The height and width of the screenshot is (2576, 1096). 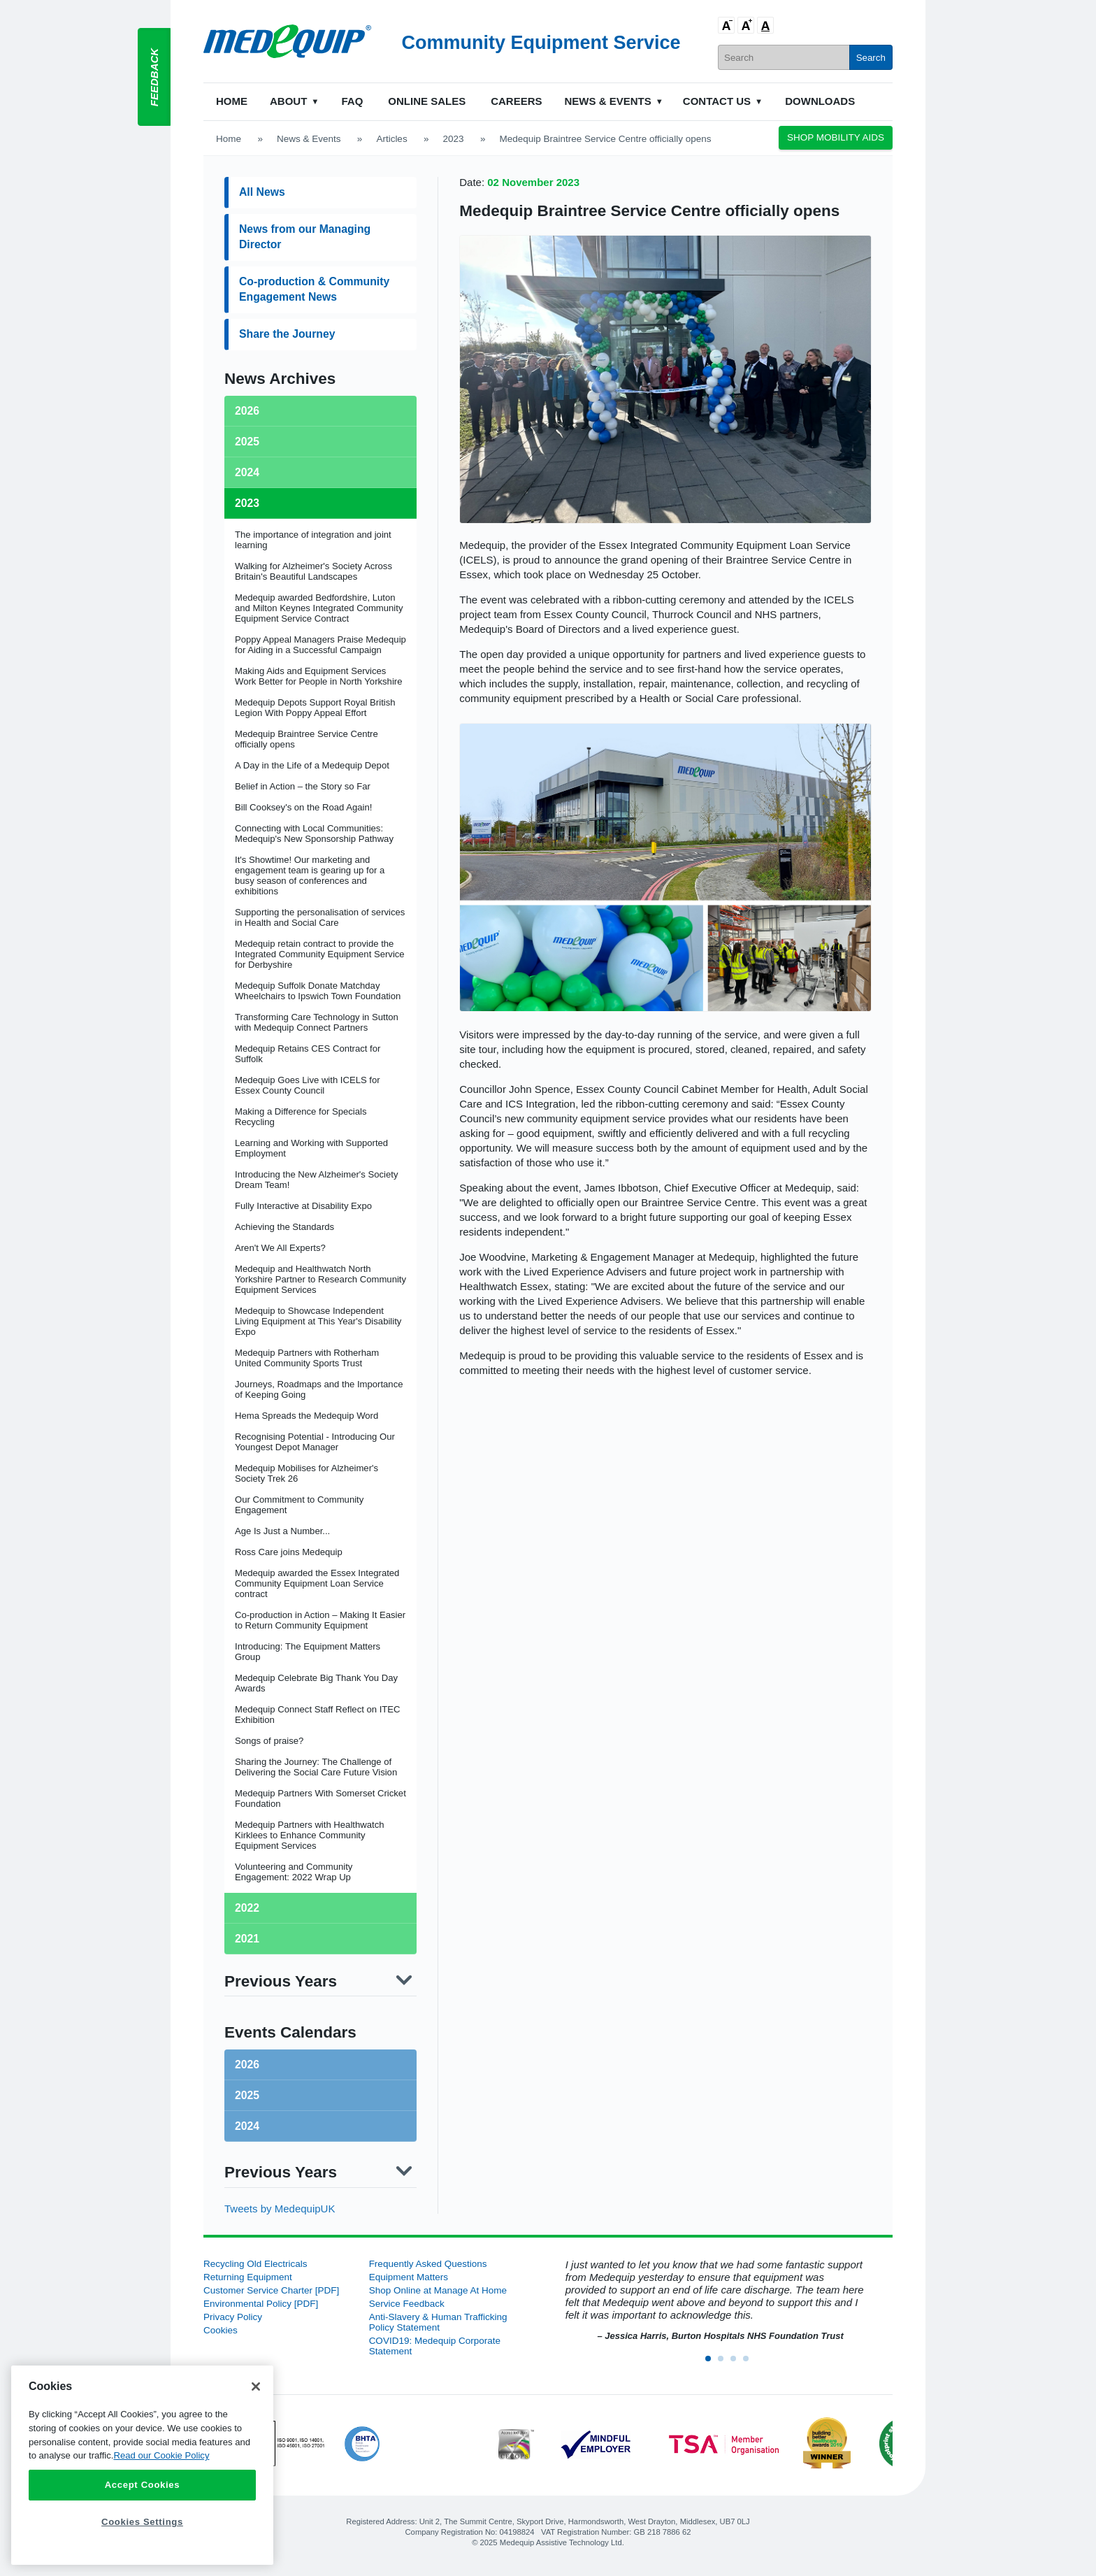 What do you see at coordinates (315, 1441) in the screenshot?
I see `Recognising Potential - Introducing Our Youngest Depot Manager` at bounding box center [315, 1441].